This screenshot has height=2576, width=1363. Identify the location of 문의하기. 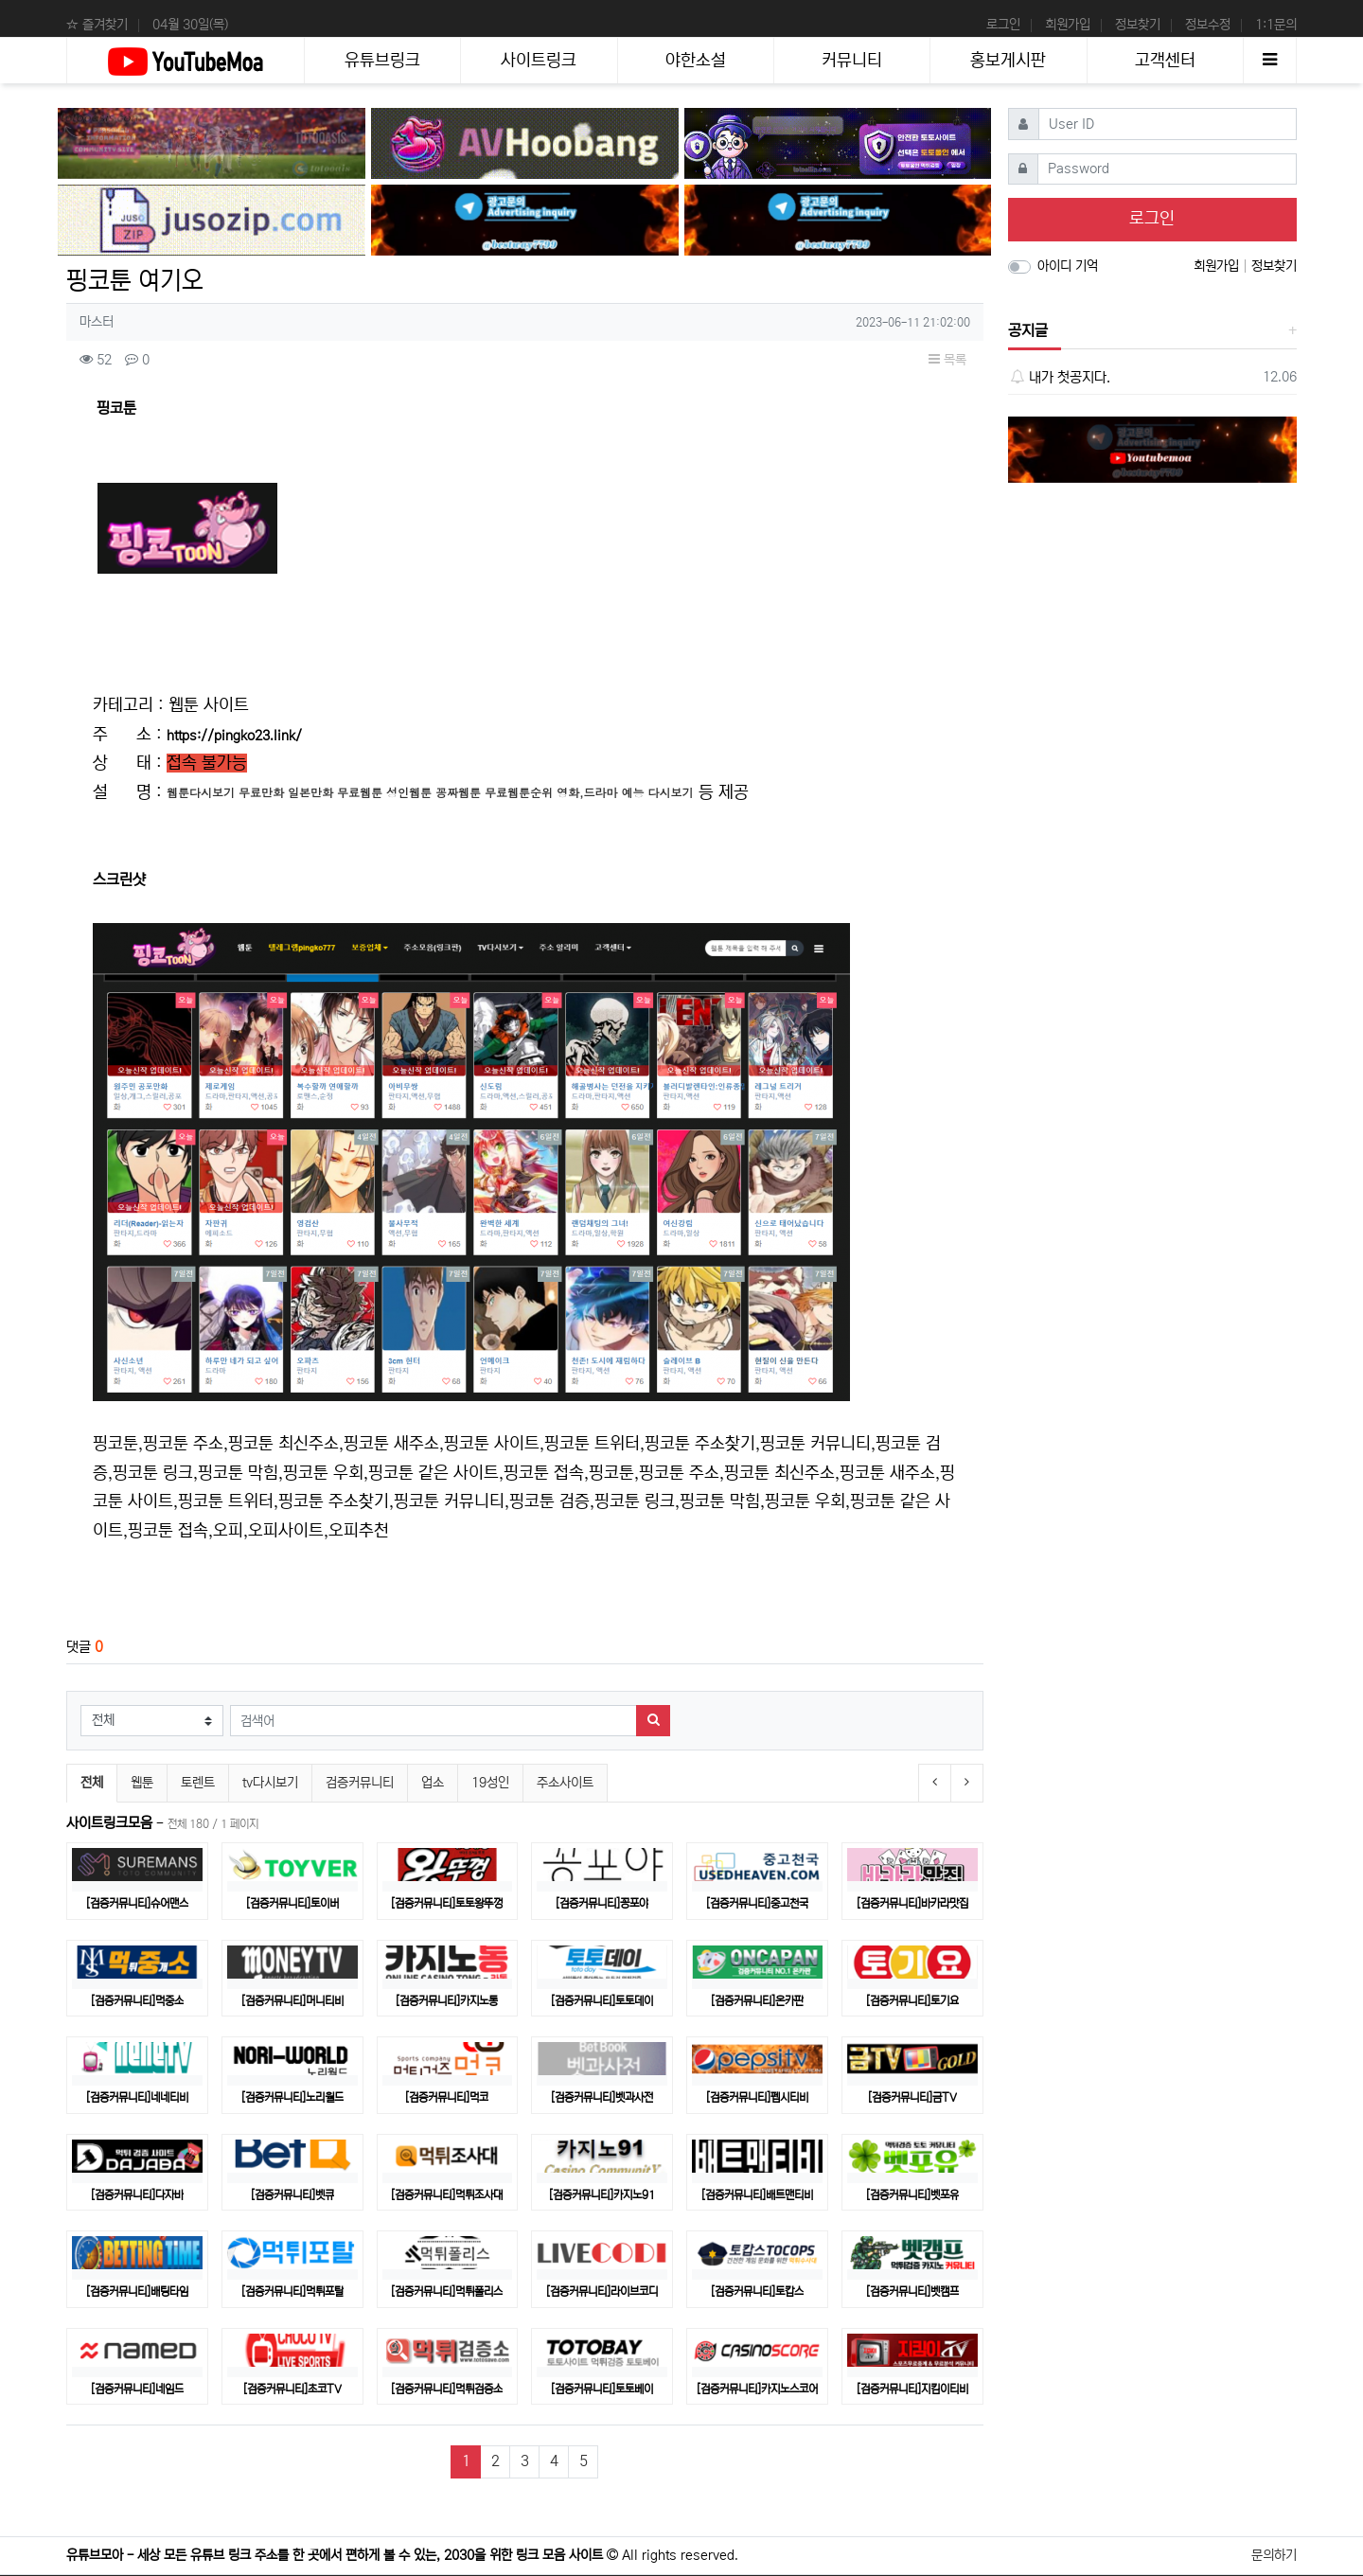
(1274, 2555).